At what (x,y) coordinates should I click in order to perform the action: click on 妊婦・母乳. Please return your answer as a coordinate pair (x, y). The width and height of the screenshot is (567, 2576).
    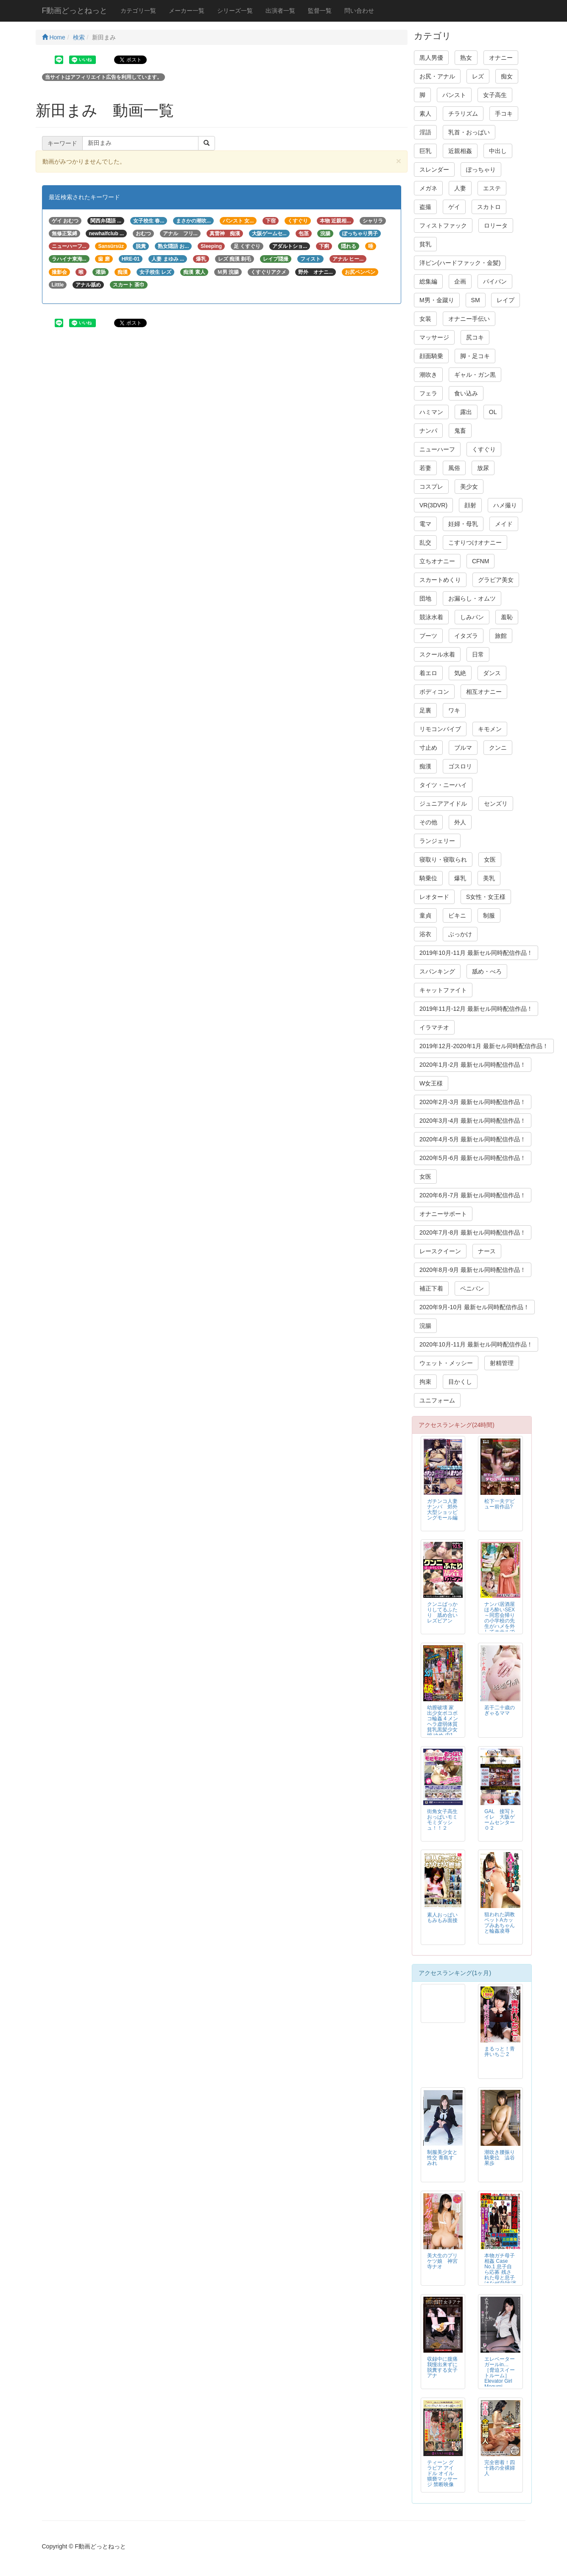
    Looking at the image, I should click on (463, 523).